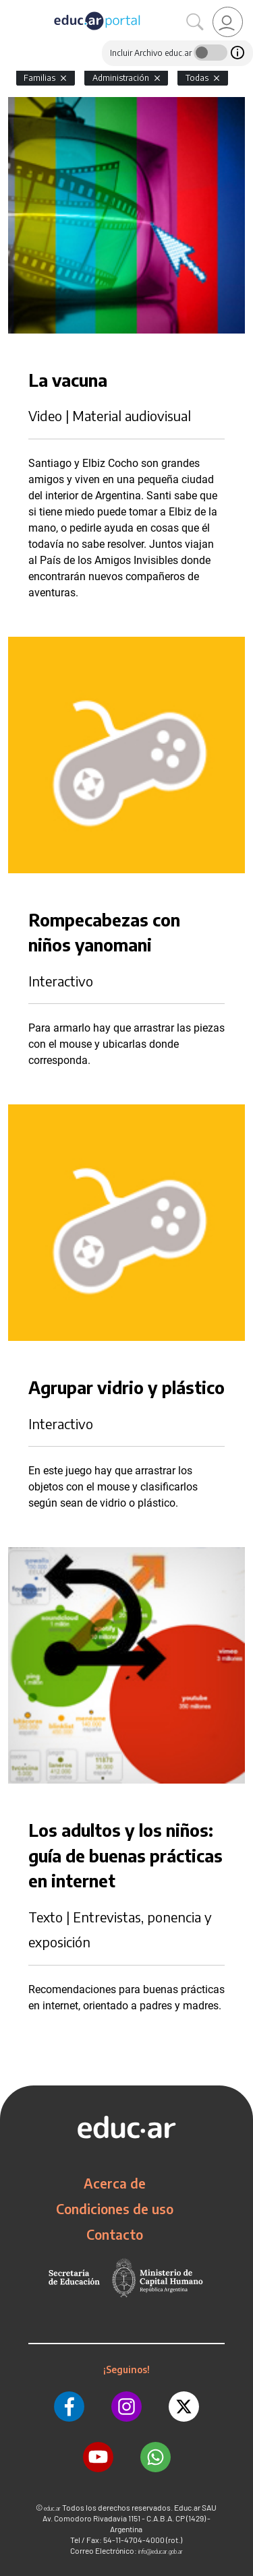 Image resolution: width=253 pixels, height=2576 pixels. What do you see at coordinates (52, 2508) in the screenshot?
I see `educ.ar` at bounding box center [52, 2508].